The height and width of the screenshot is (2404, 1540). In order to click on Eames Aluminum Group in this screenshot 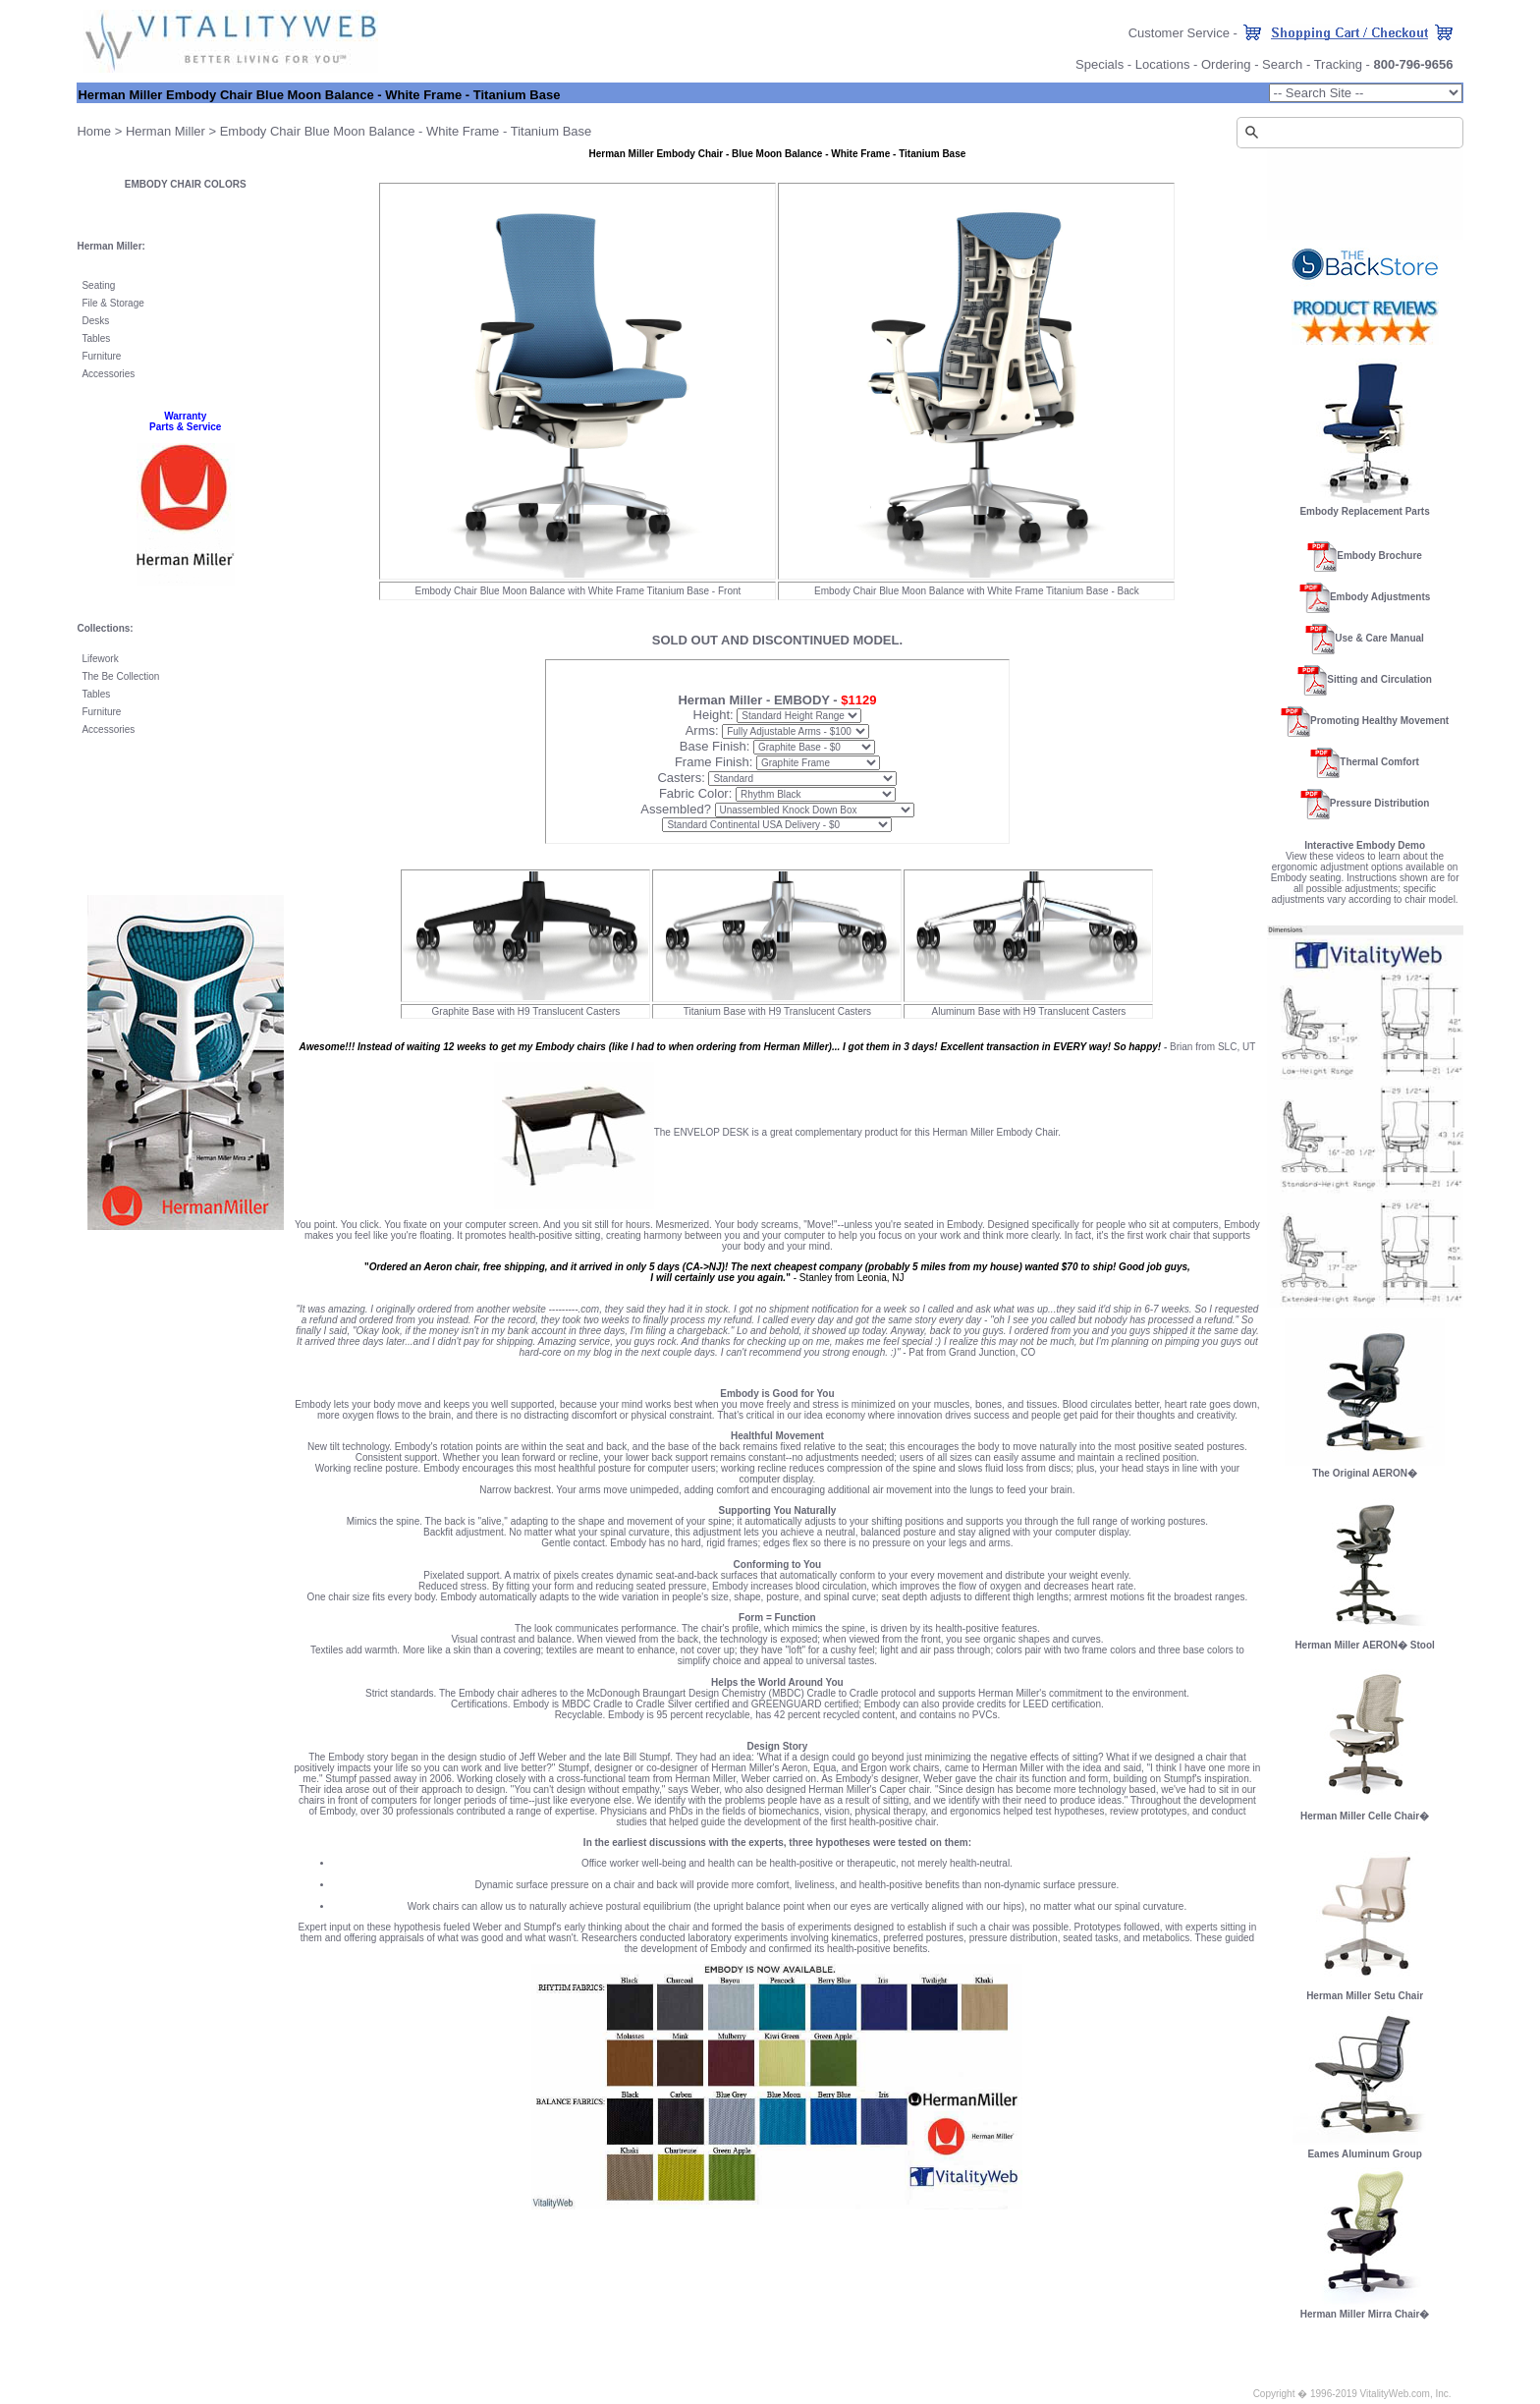, I will do `click(1364, 2154)`.